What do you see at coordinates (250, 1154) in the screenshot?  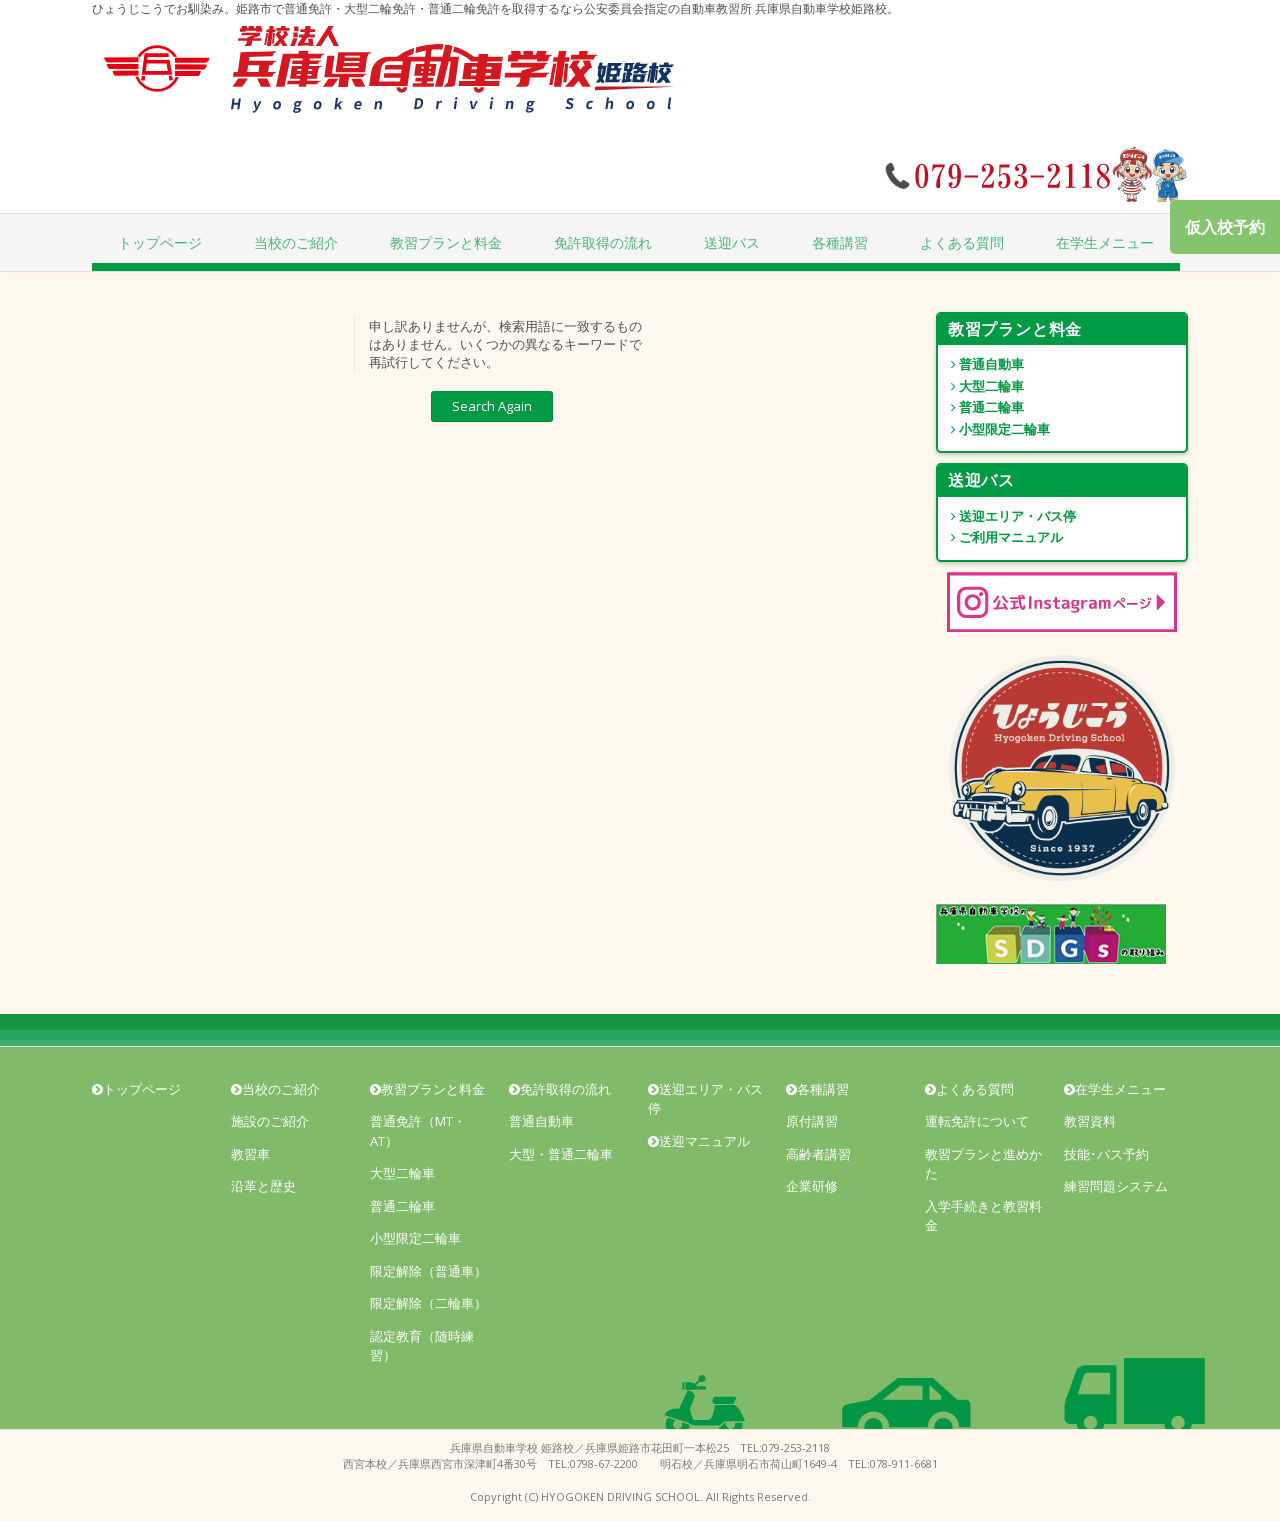 I see `教習車` at bounding box center [250, 1154].